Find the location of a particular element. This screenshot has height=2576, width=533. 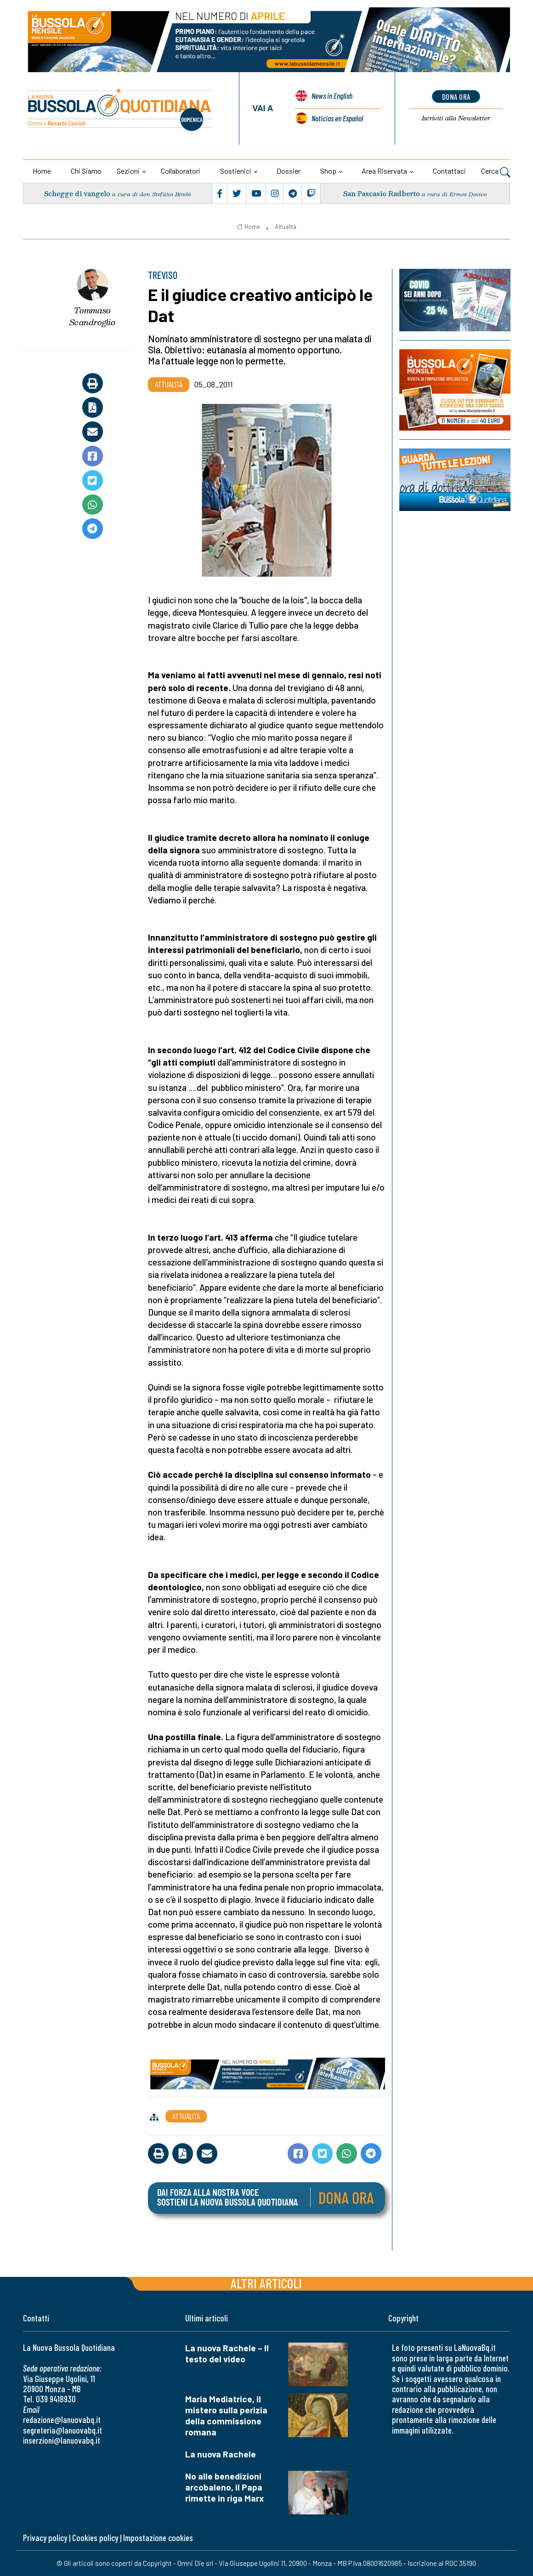

Area riservata is located at coordinates (384, 170).